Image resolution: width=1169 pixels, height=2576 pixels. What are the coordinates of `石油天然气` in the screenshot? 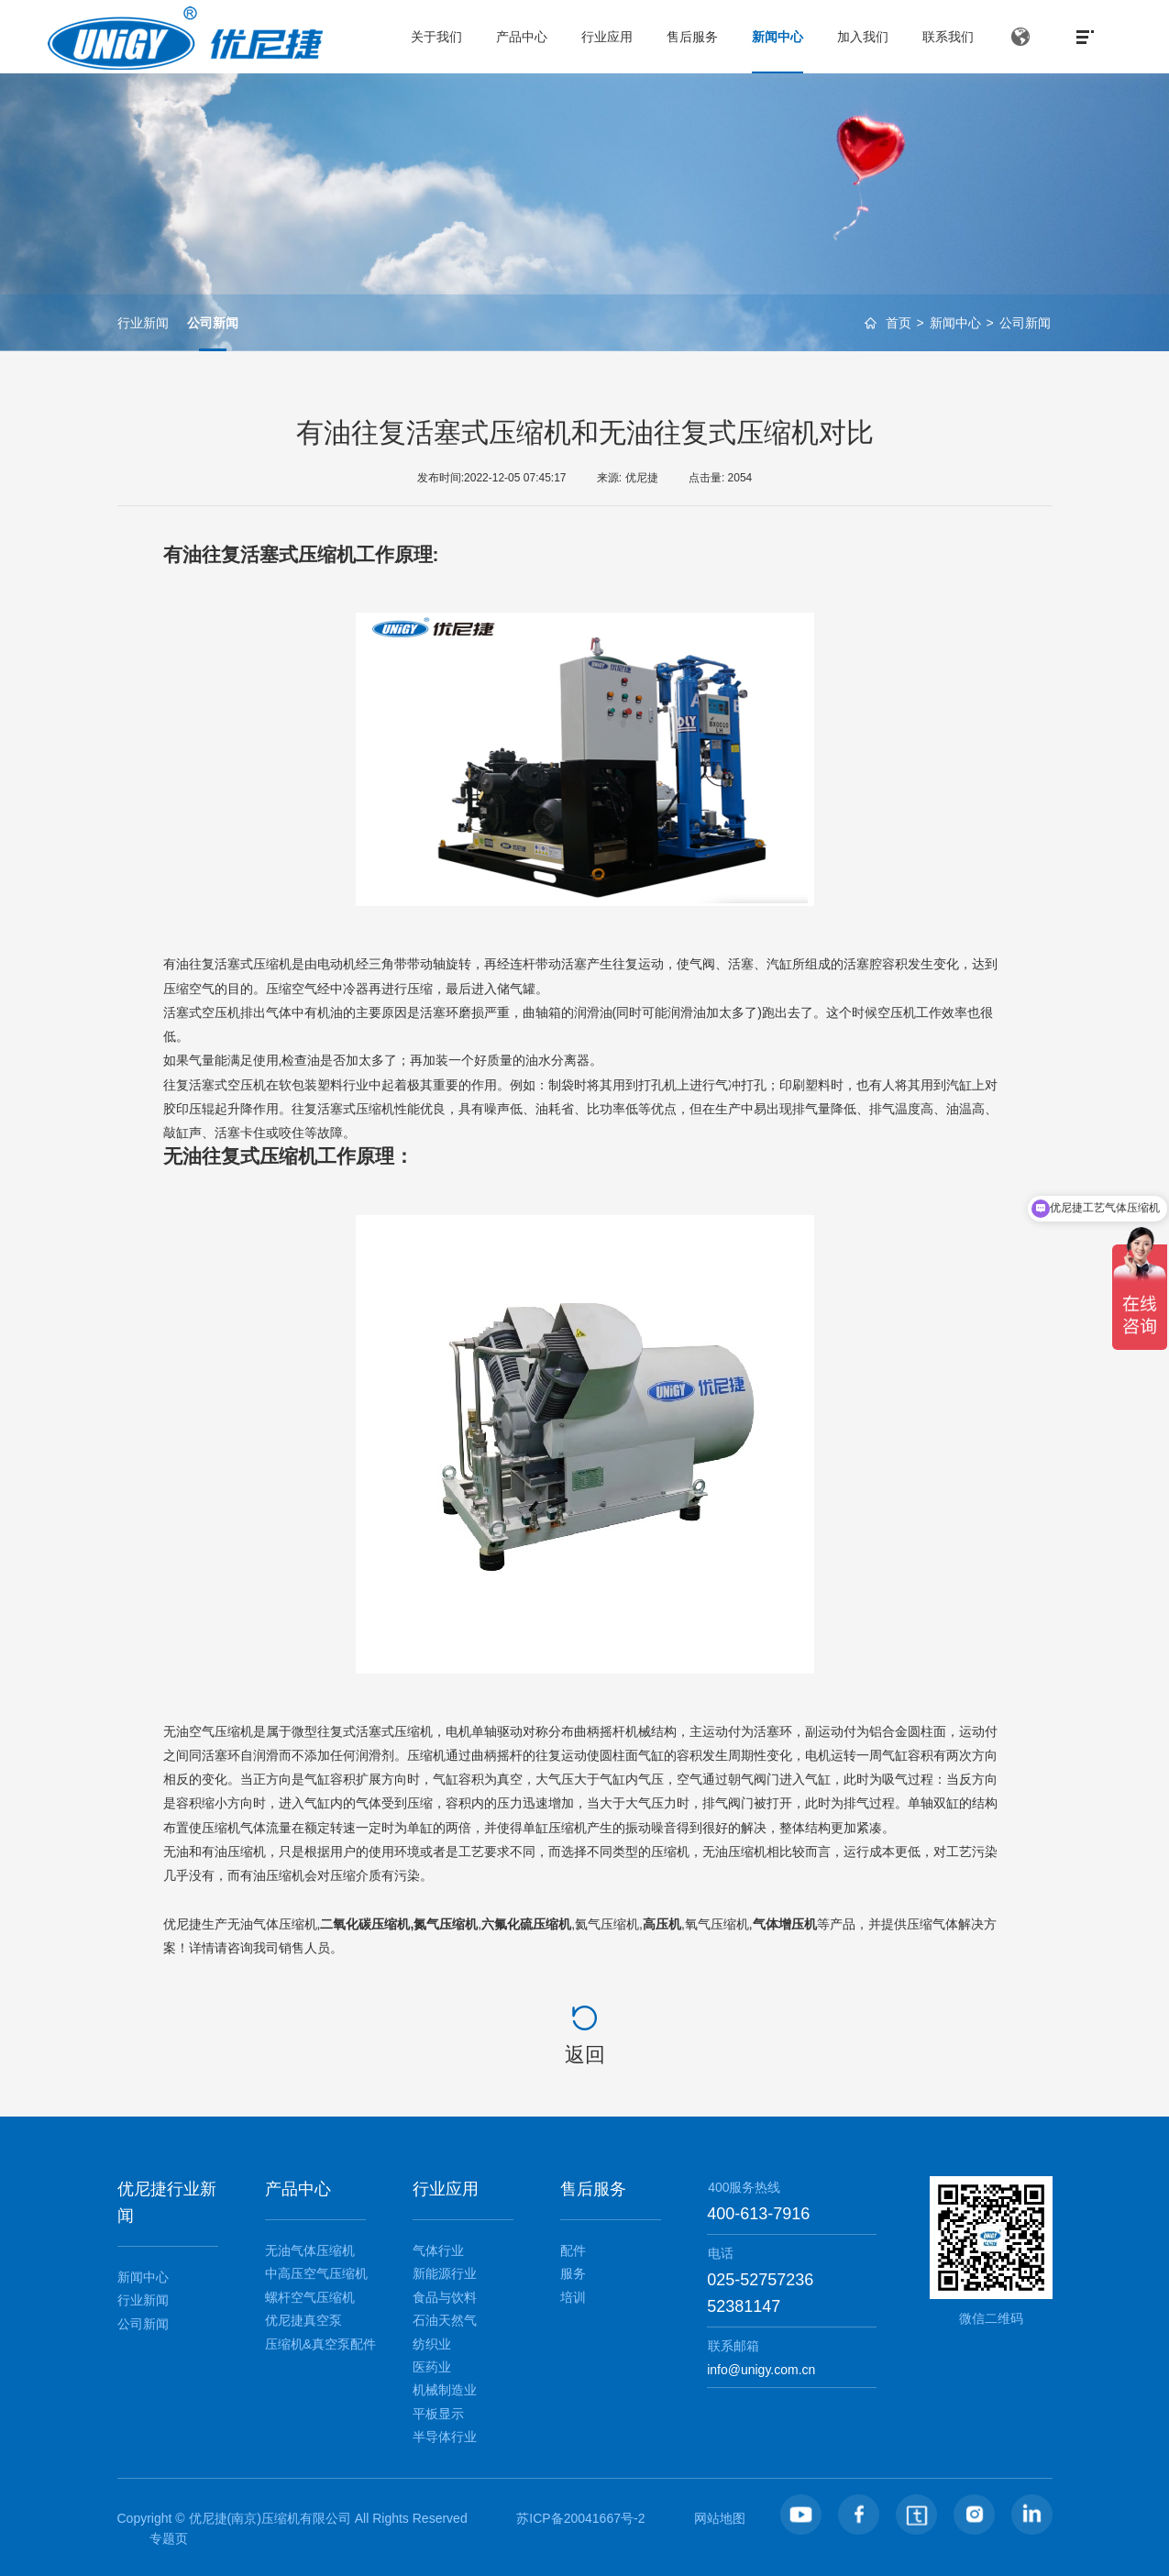 It's located at (445, 2320).